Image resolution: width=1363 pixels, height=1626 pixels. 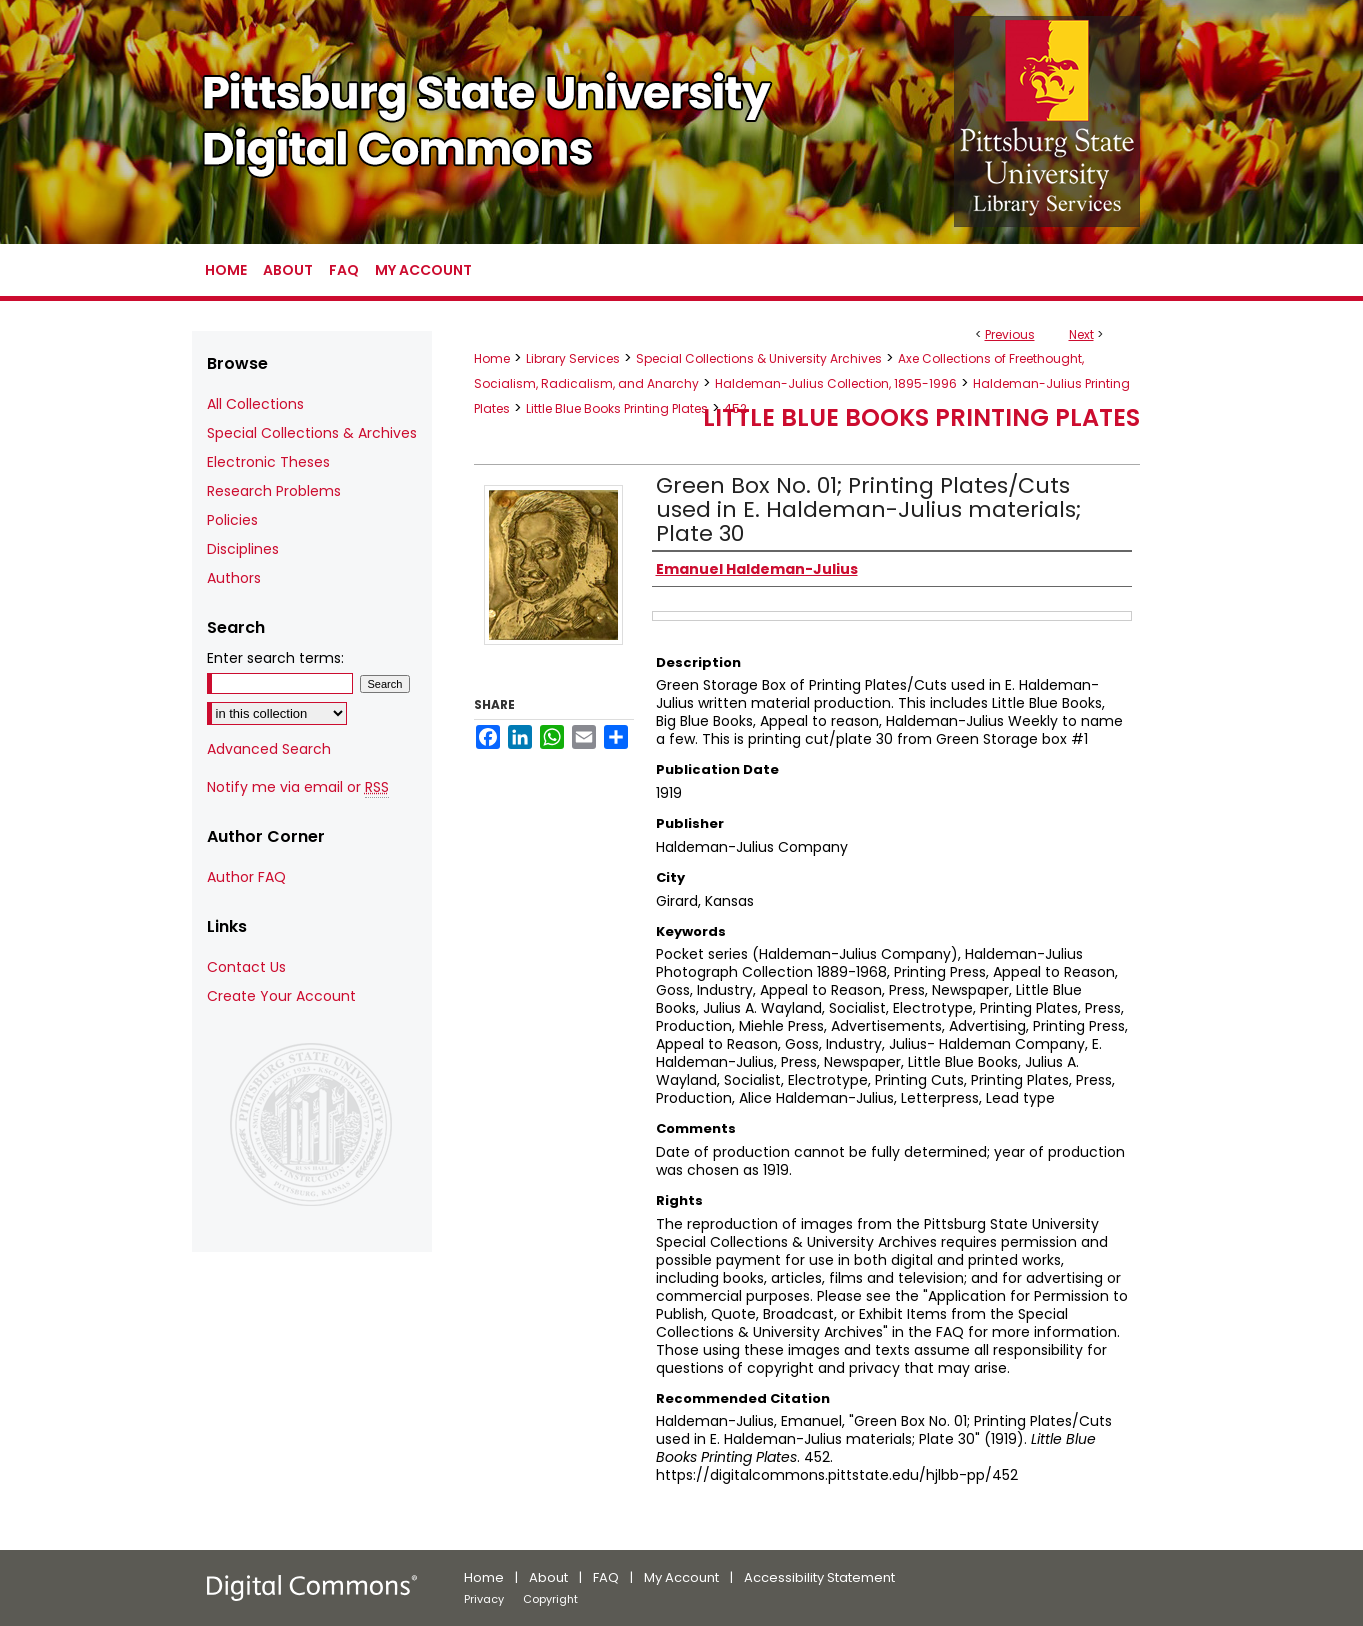 I want to click on Special Collections & University Archives, so click(x=759, y=358).